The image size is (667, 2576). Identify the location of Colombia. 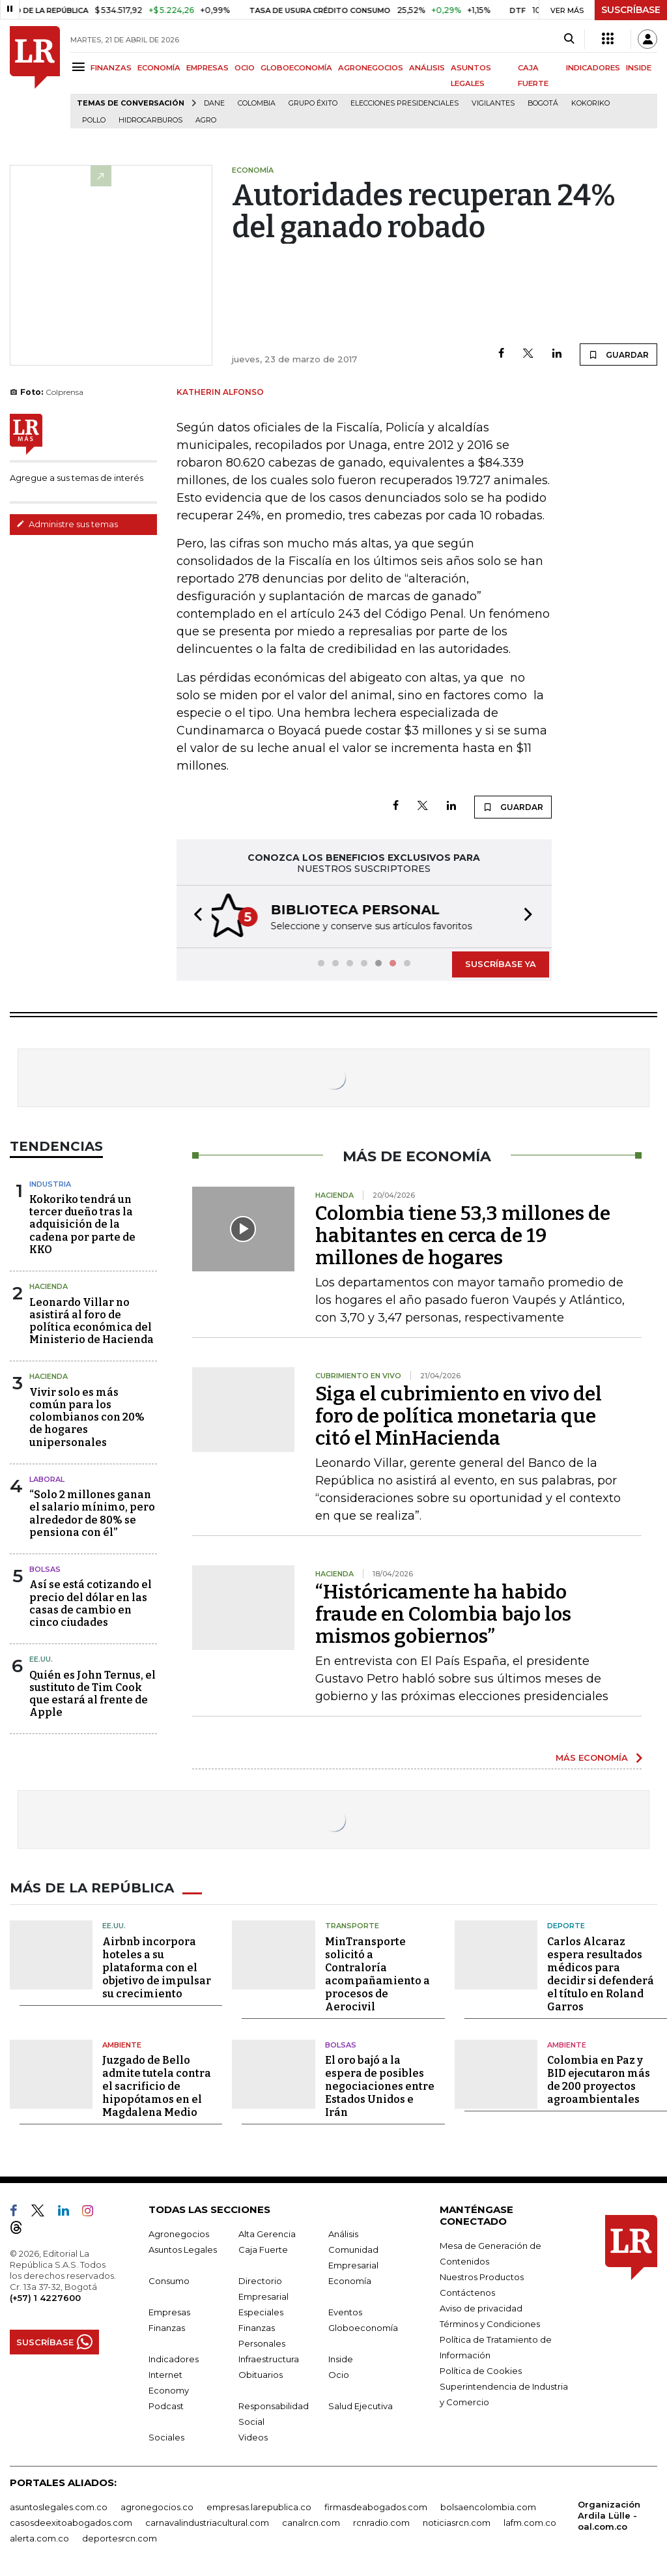
(257, 103).